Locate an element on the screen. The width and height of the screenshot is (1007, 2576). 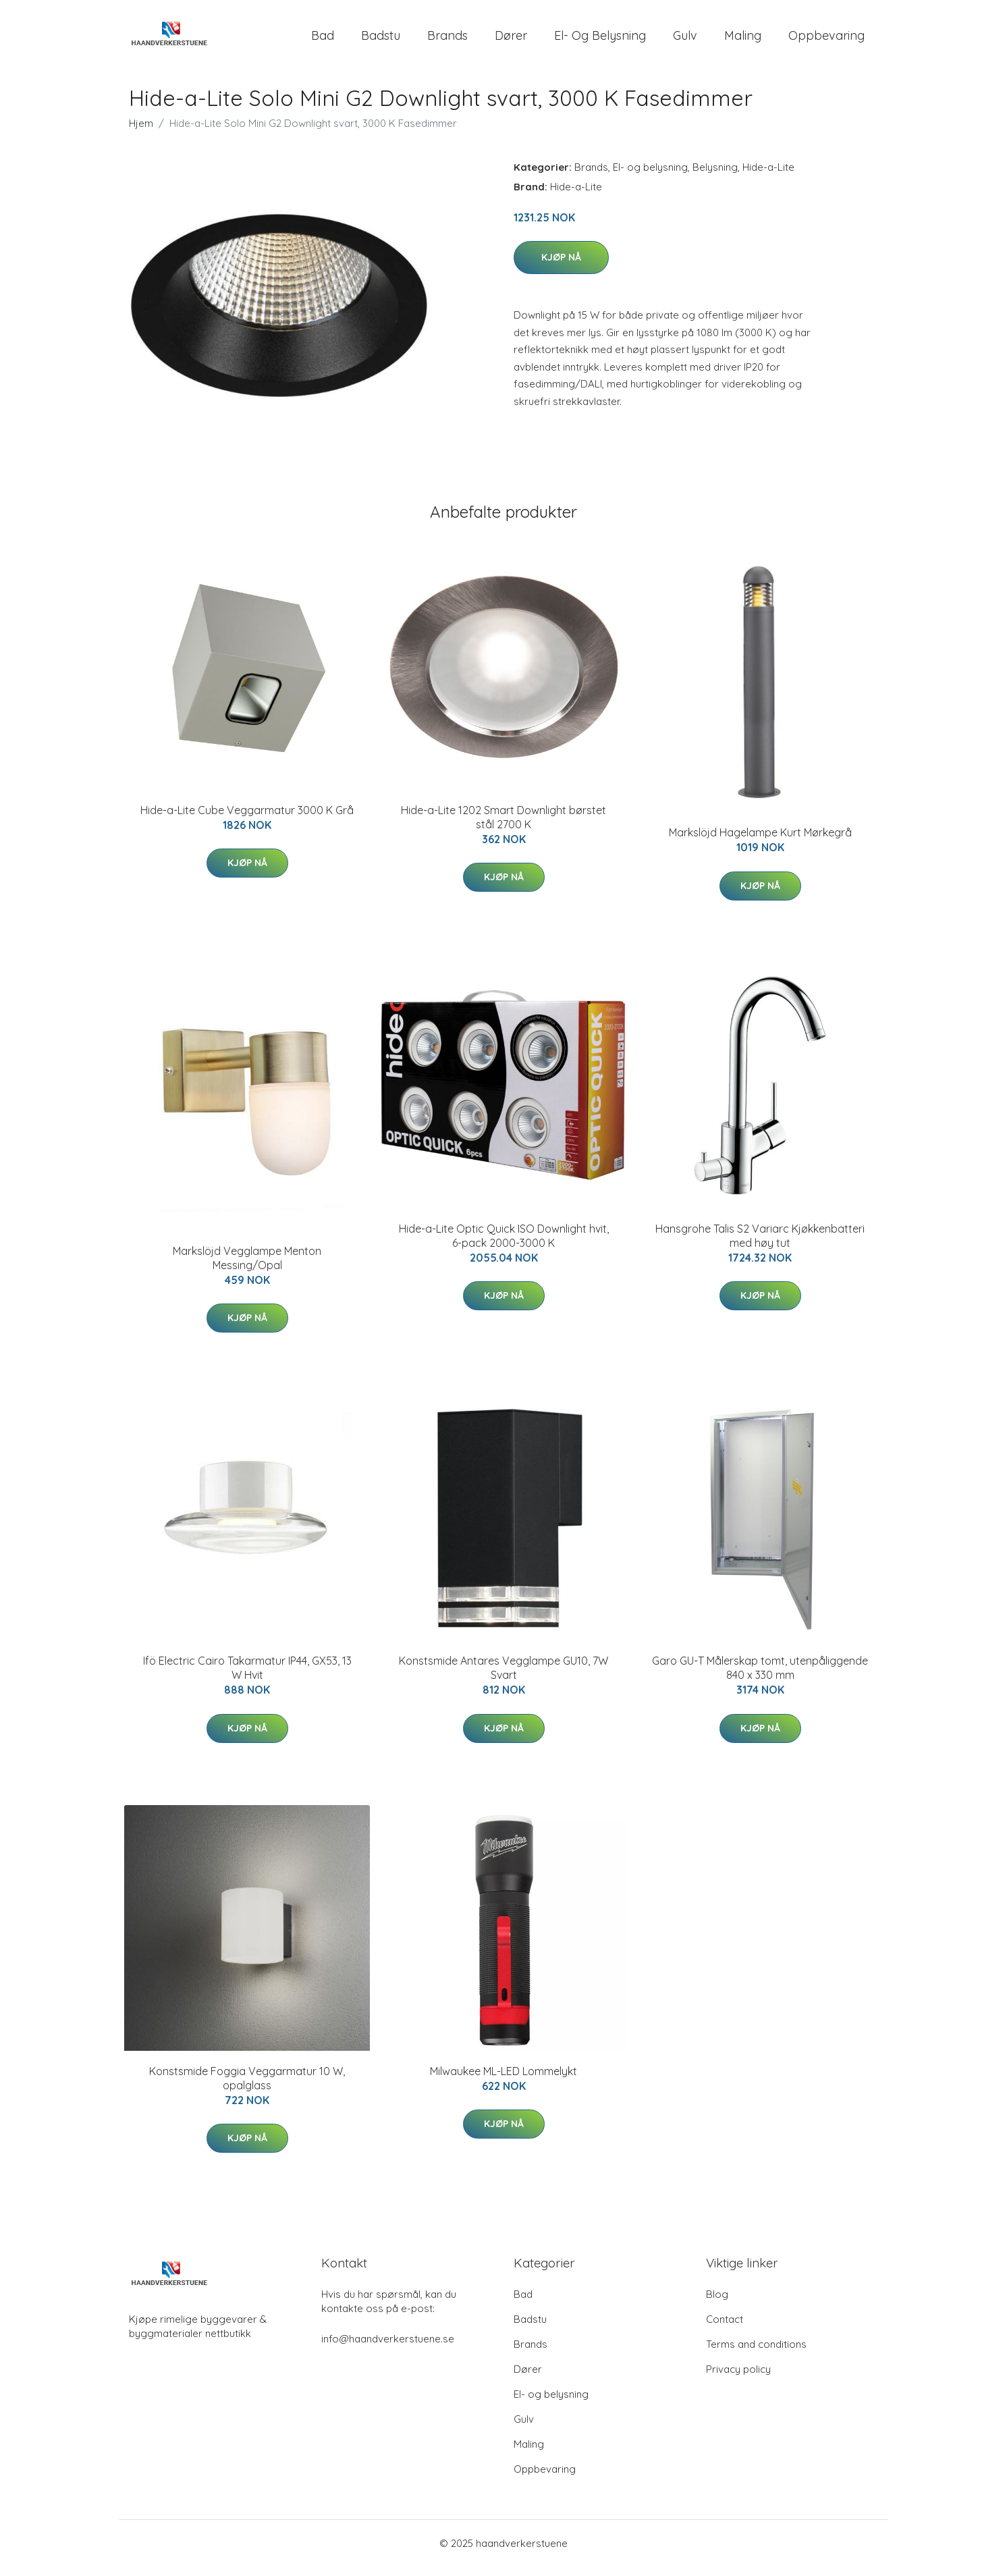
Gulv is located at coordinates (685, 40).